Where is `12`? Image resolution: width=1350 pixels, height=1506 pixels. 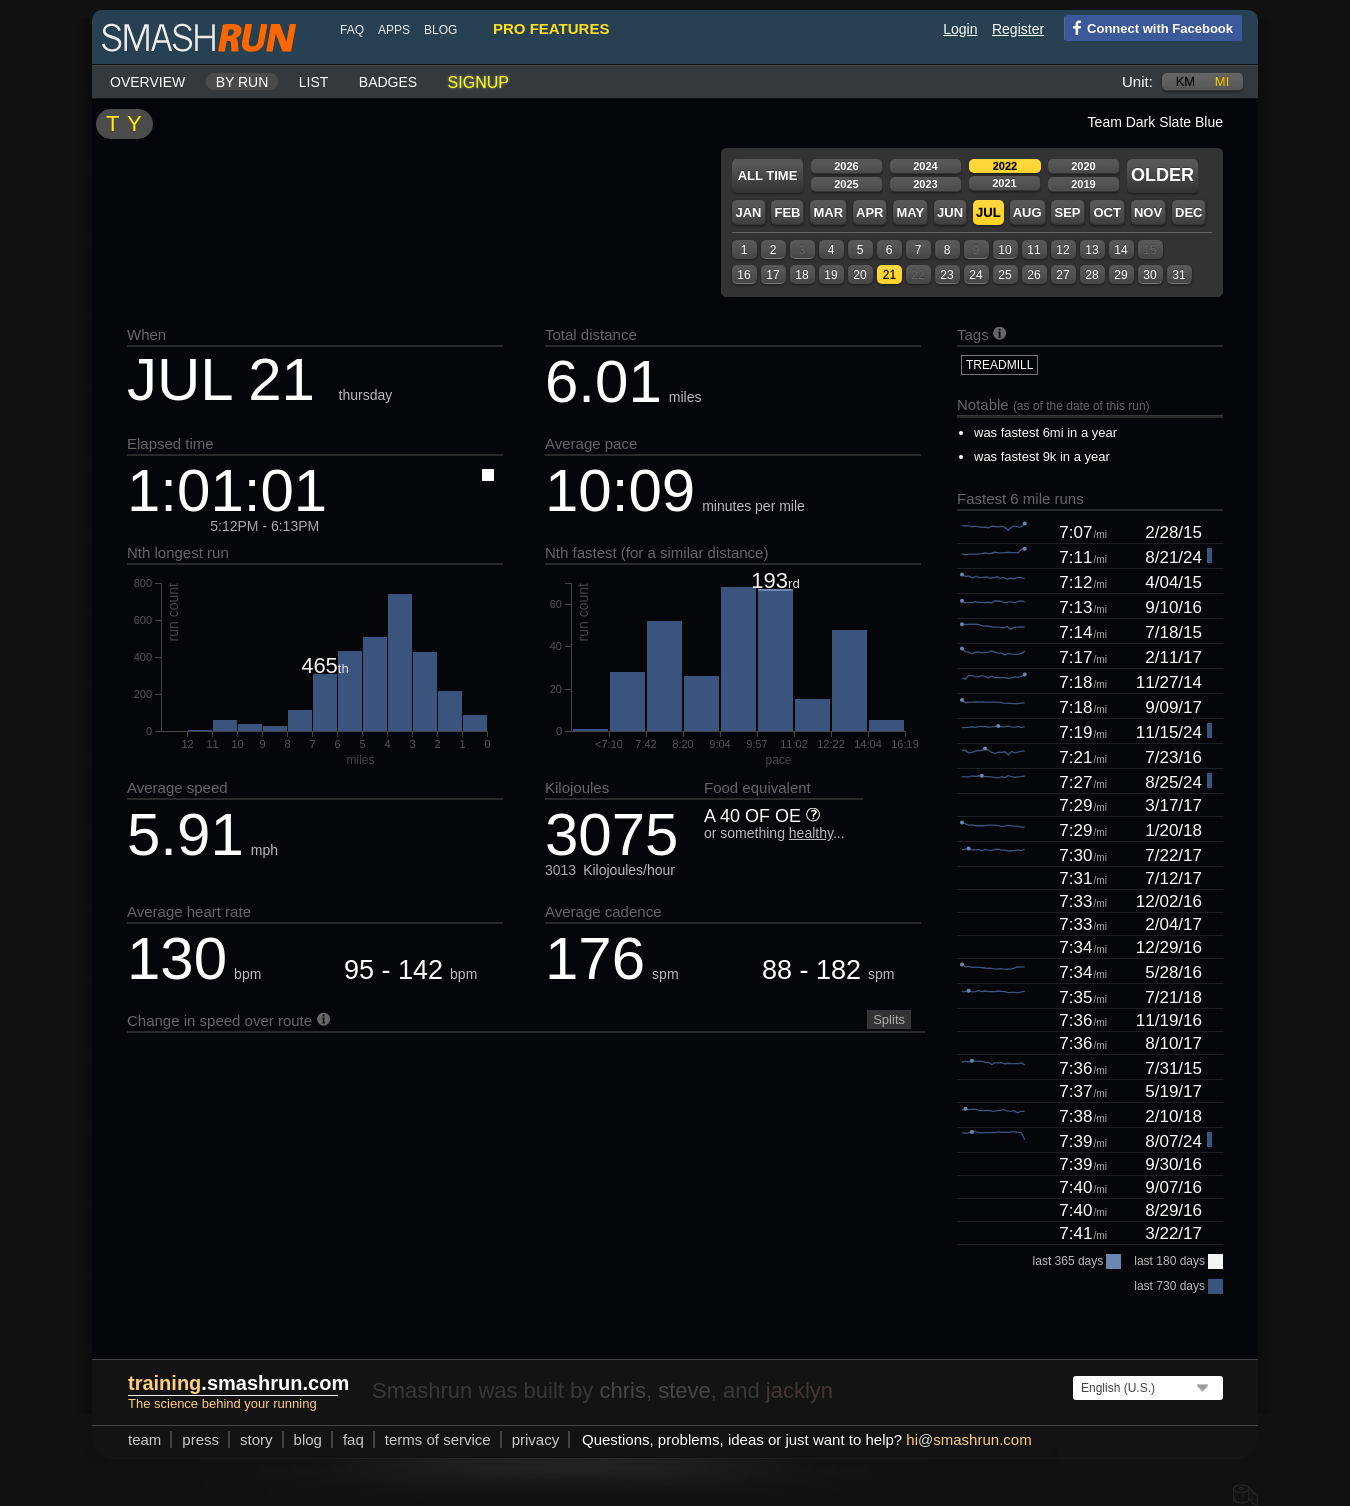 12 is located at coordinates (1062, 250).